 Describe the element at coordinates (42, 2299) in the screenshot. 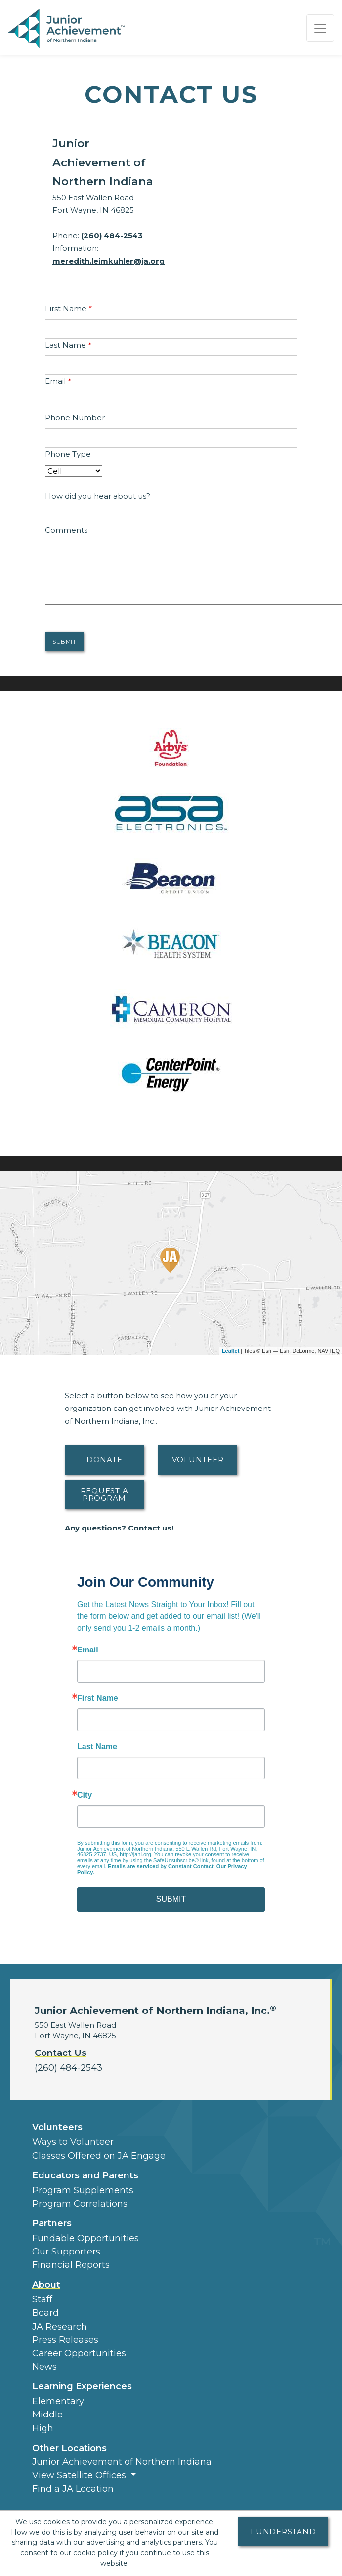

I see `Staff [button]` at that location.